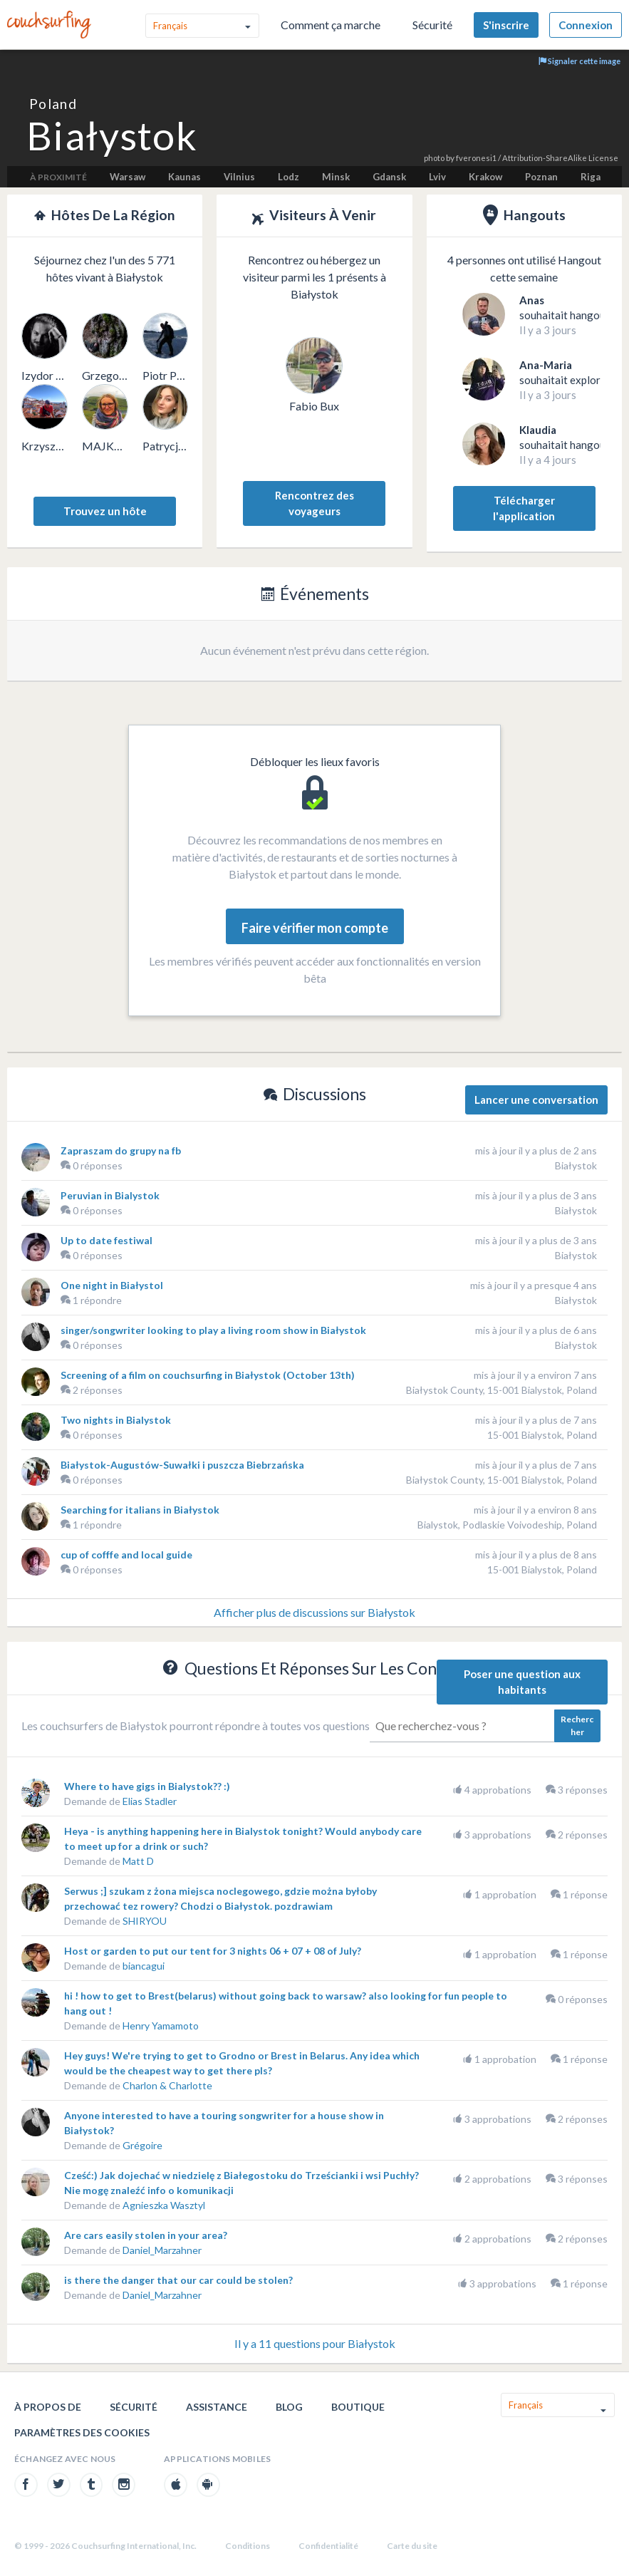 The image size is (629, 2576). Describe the element at coordinates (213, 1330) in the screenshot. I see `singer/songwriter looking to play a living room show in Białystok` at that location.